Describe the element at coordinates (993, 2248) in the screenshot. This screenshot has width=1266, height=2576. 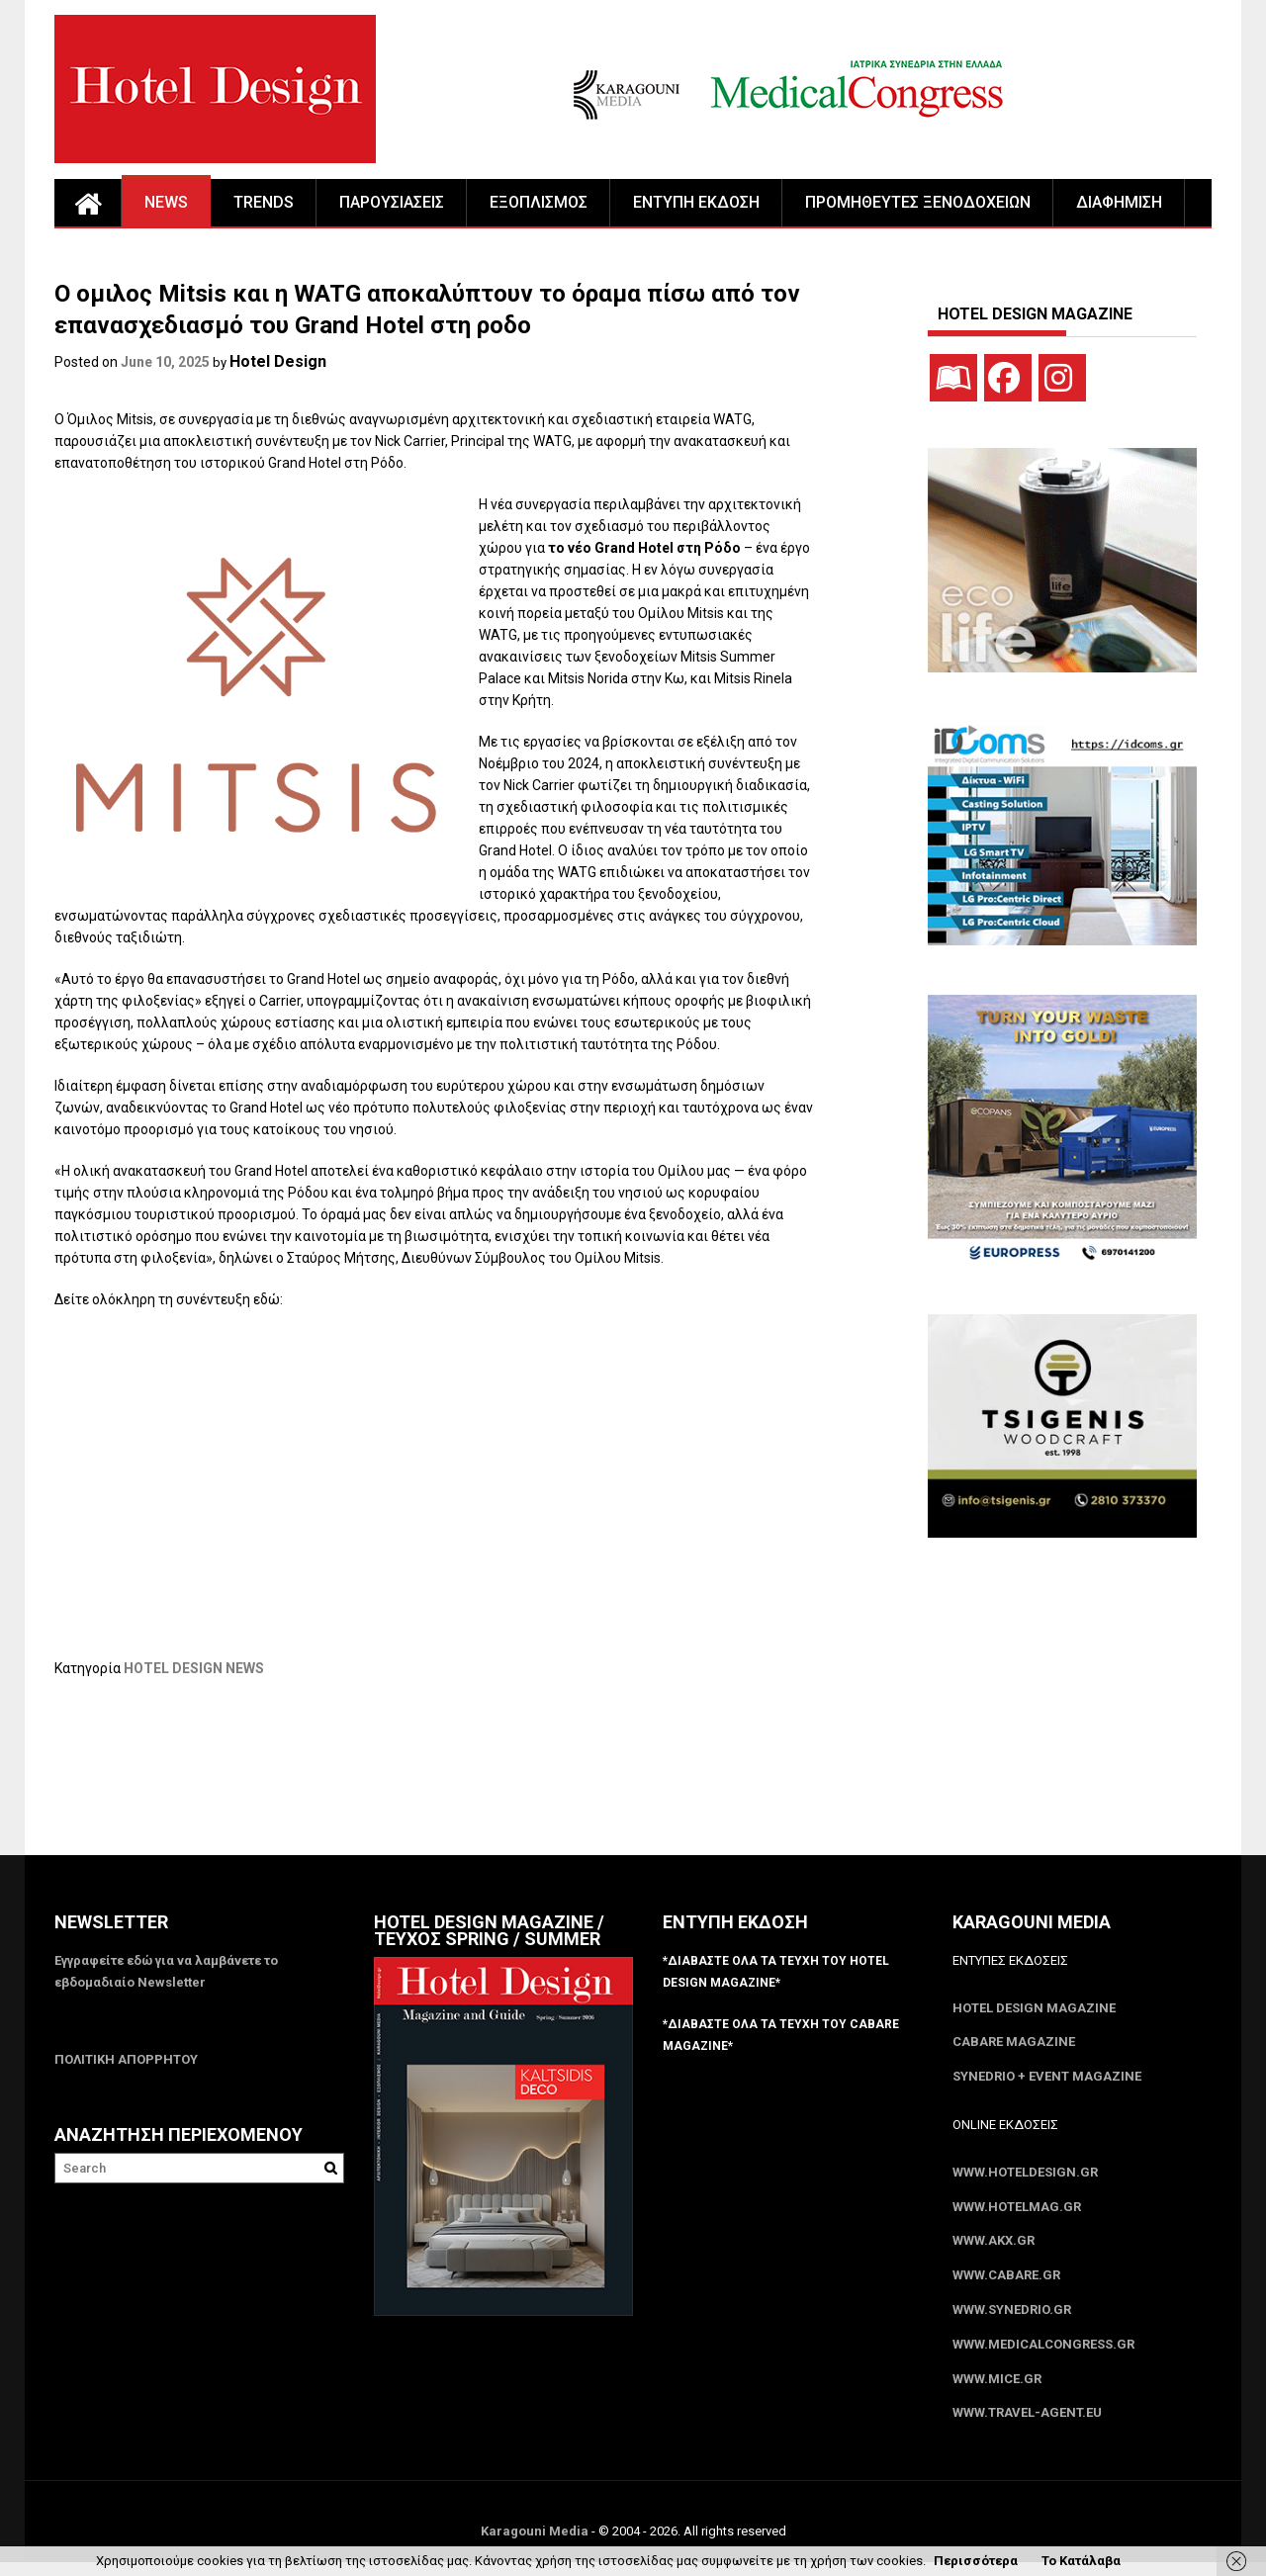
I see `www.akx.gr` at that location.